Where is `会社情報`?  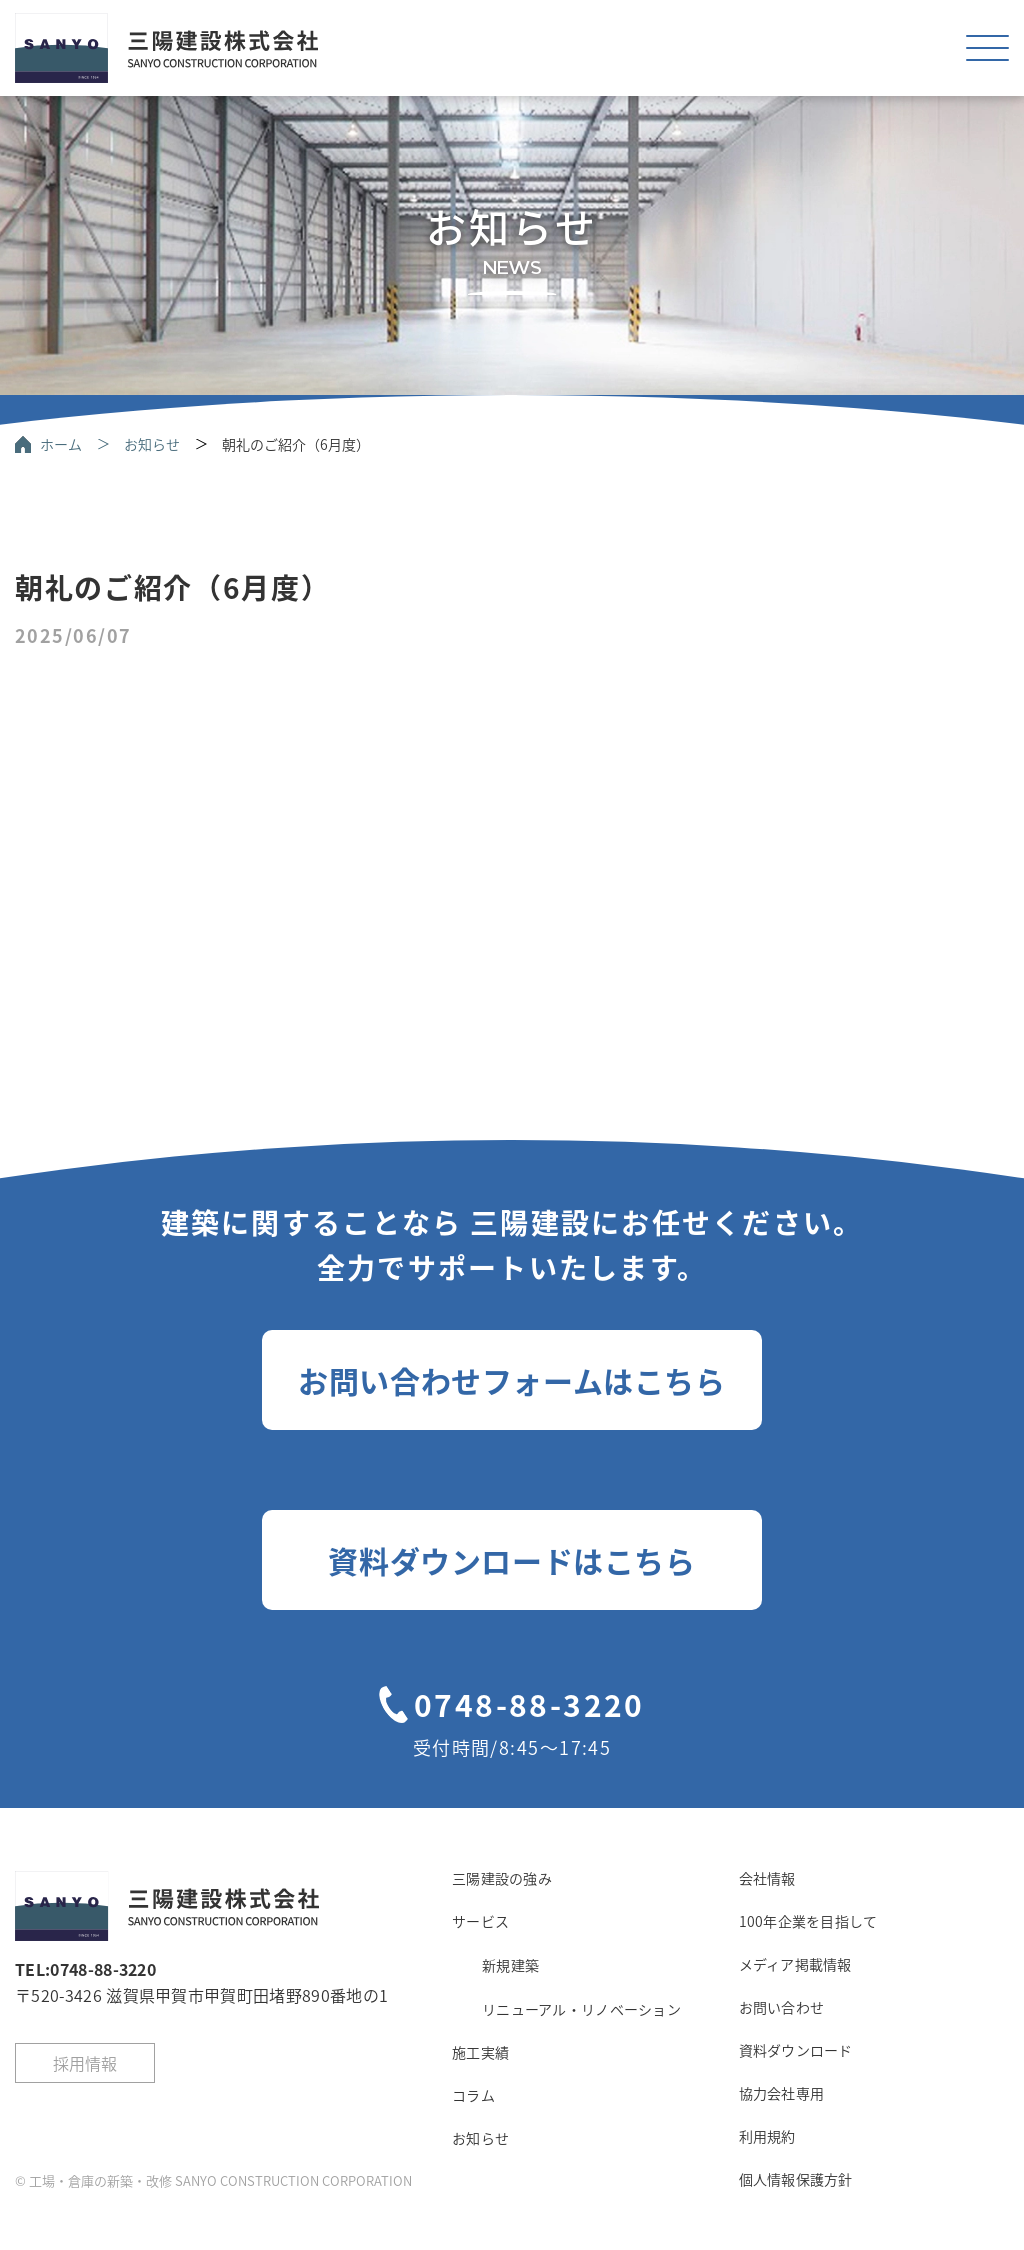
会社情報 is located at coordinates (767, 1878).